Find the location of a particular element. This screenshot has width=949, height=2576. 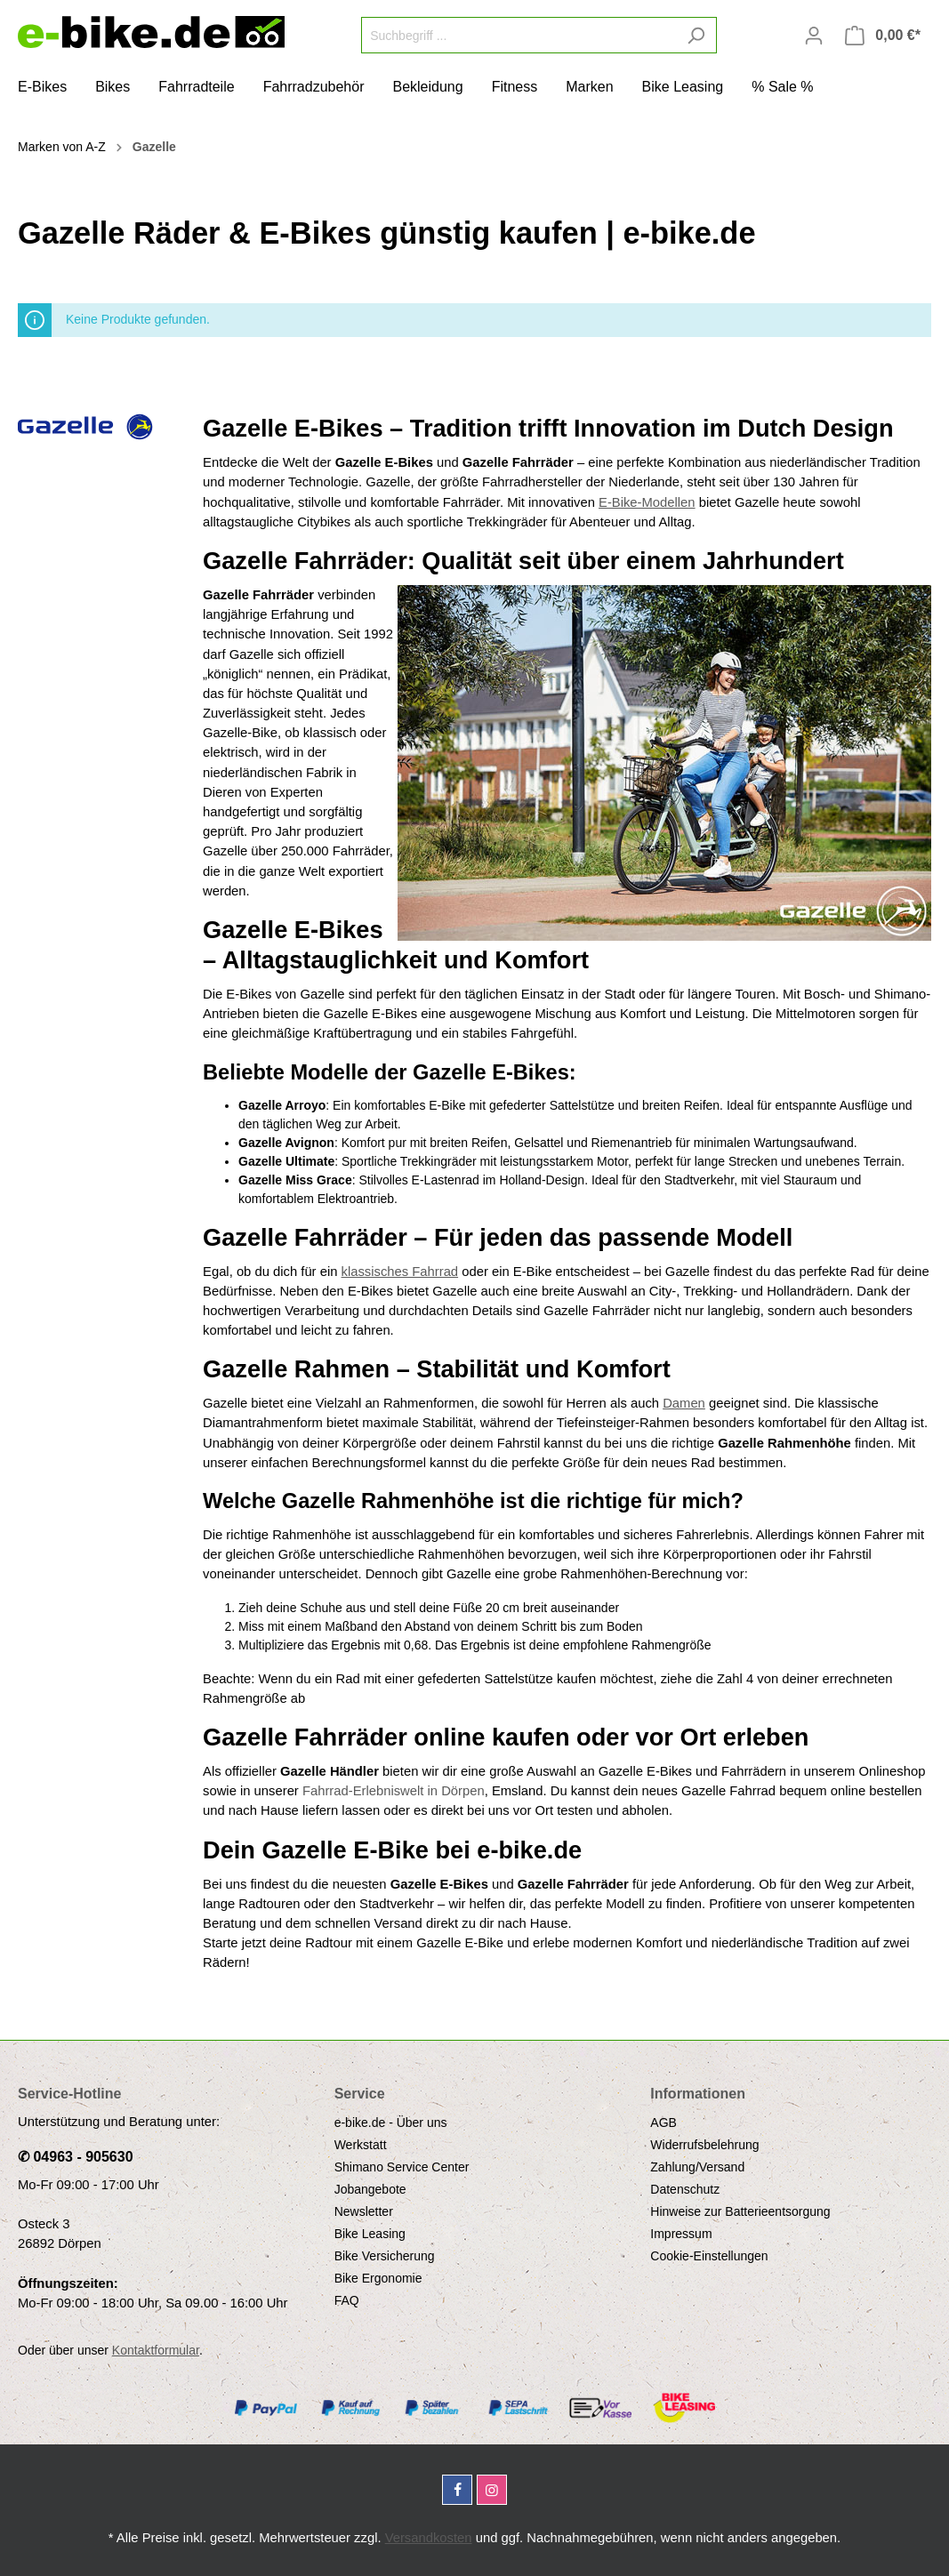

Newsletter is located at coordinates (363, 2211).